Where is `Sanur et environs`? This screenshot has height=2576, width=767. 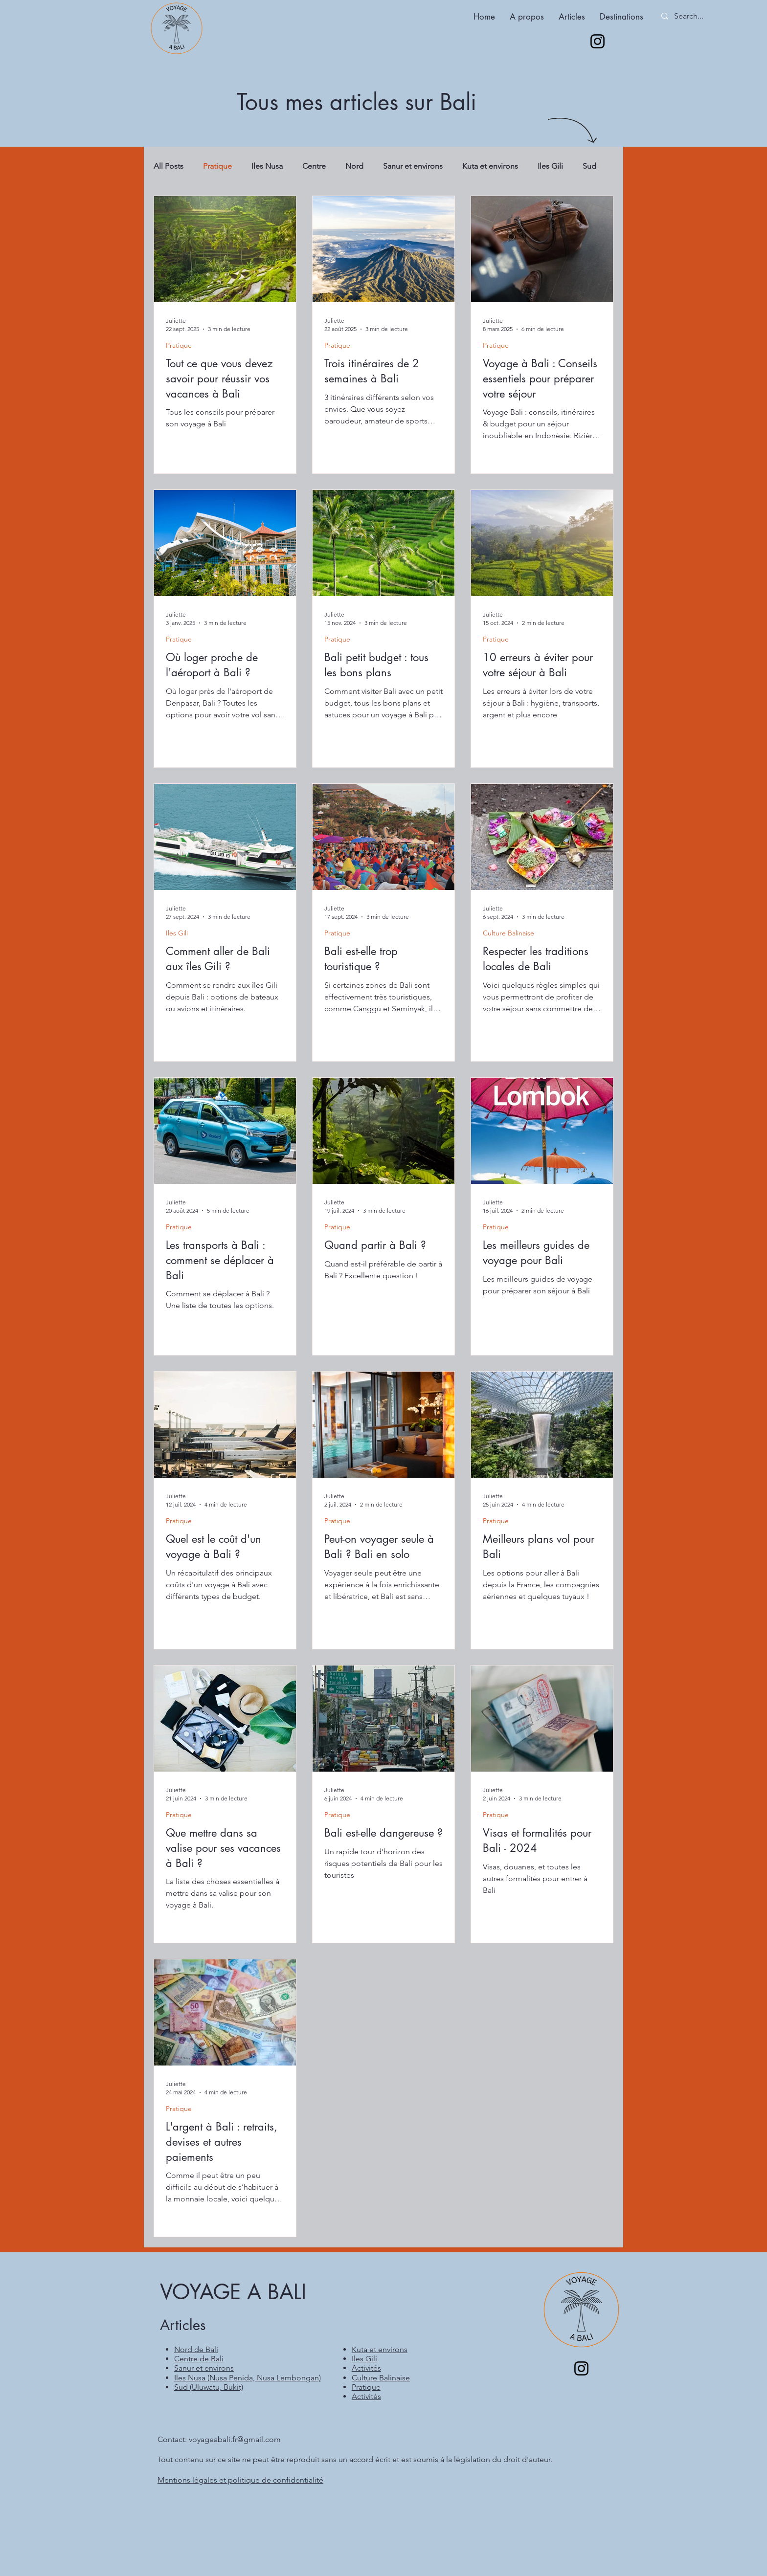
Sanur et environs is located at coordinates (413, 166).